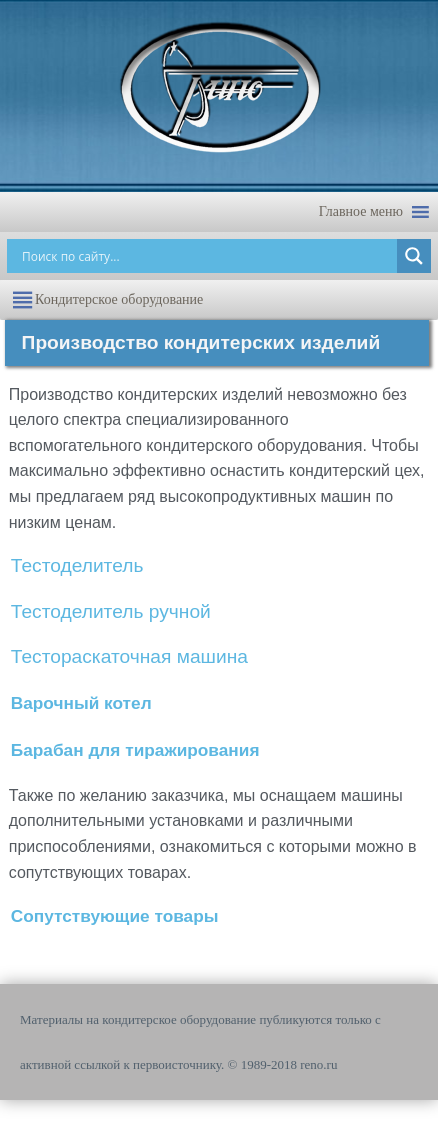  I want to click on Тестораскаточная машина, so click(129, 656).